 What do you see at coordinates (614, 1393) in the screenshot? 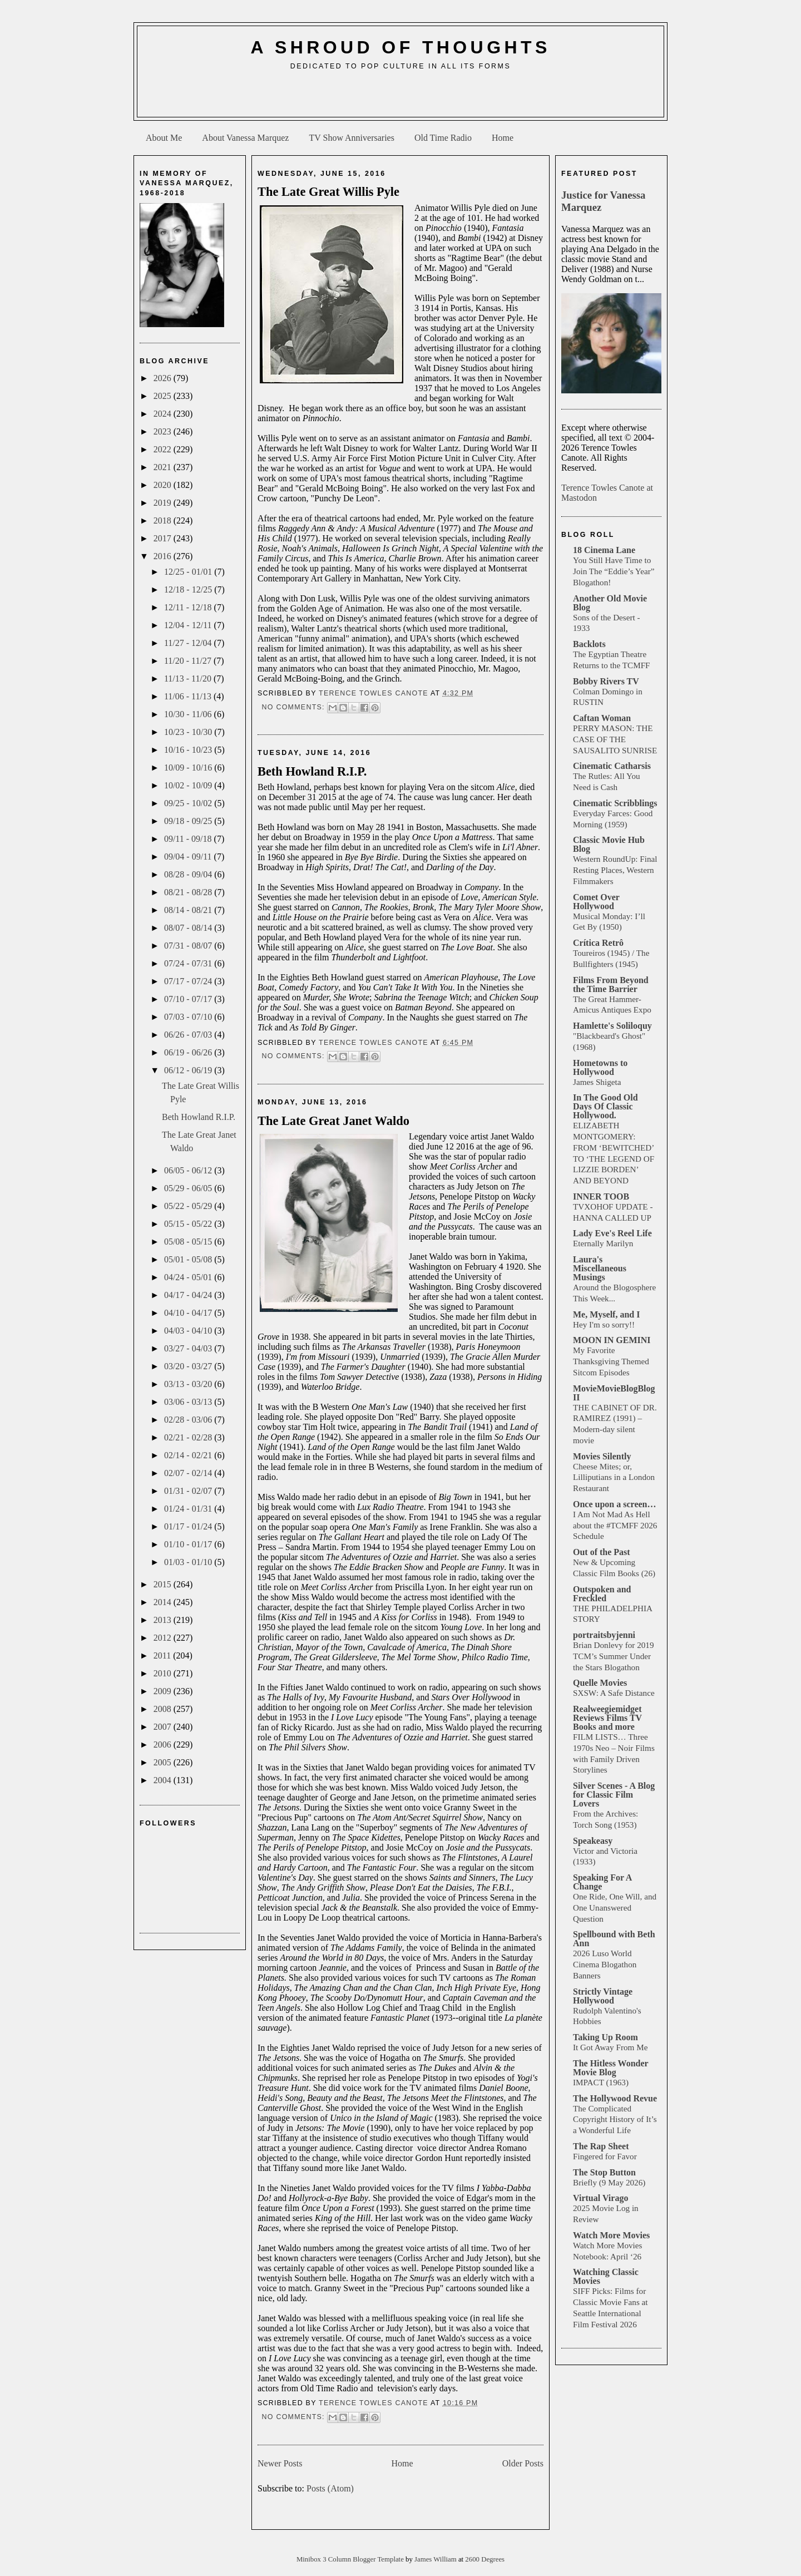
I see `MovieMovieBlogBlog II` at bounding box center [614, 1393].